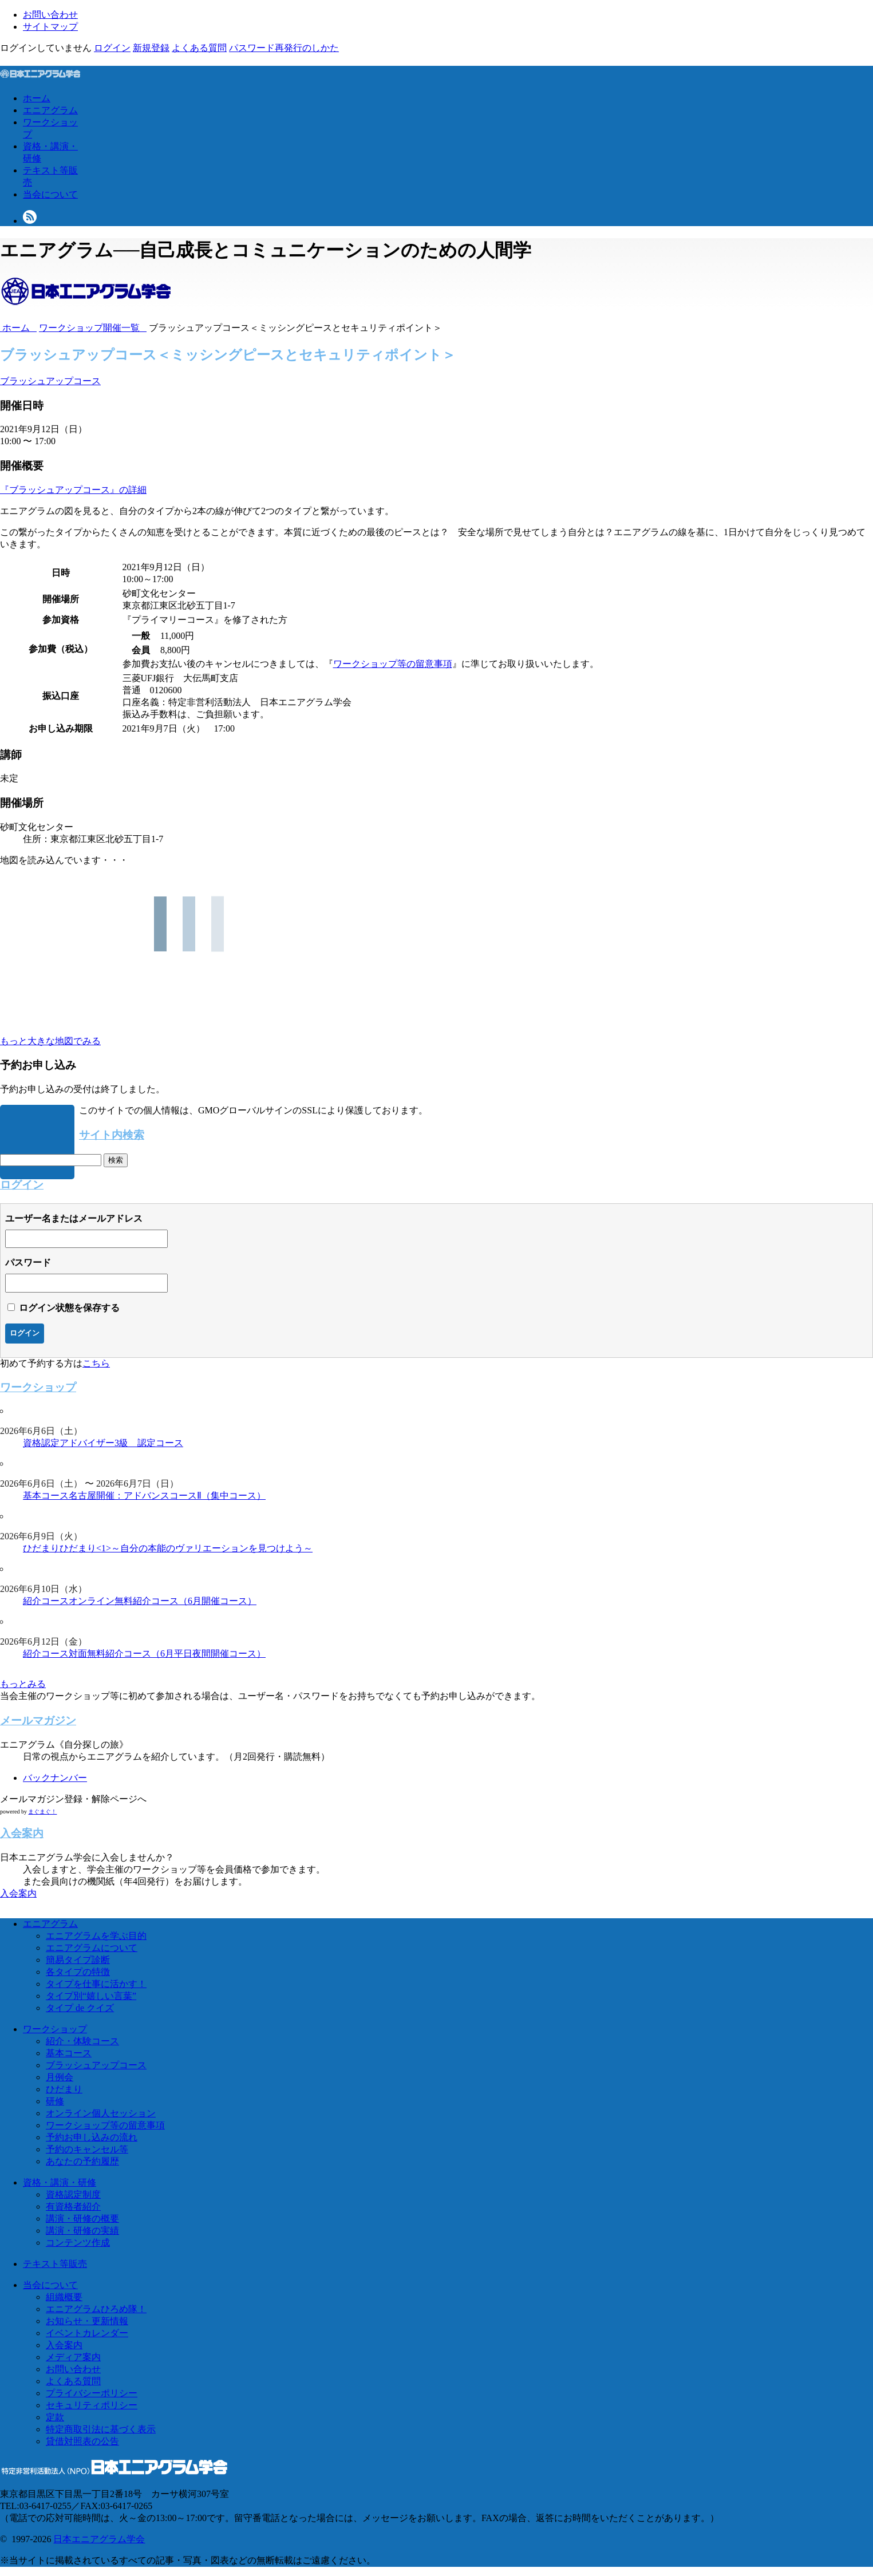 The width and height of the screenshot is (873, 2576). I want to click on イベントカレンダー, so click(87, 2333).